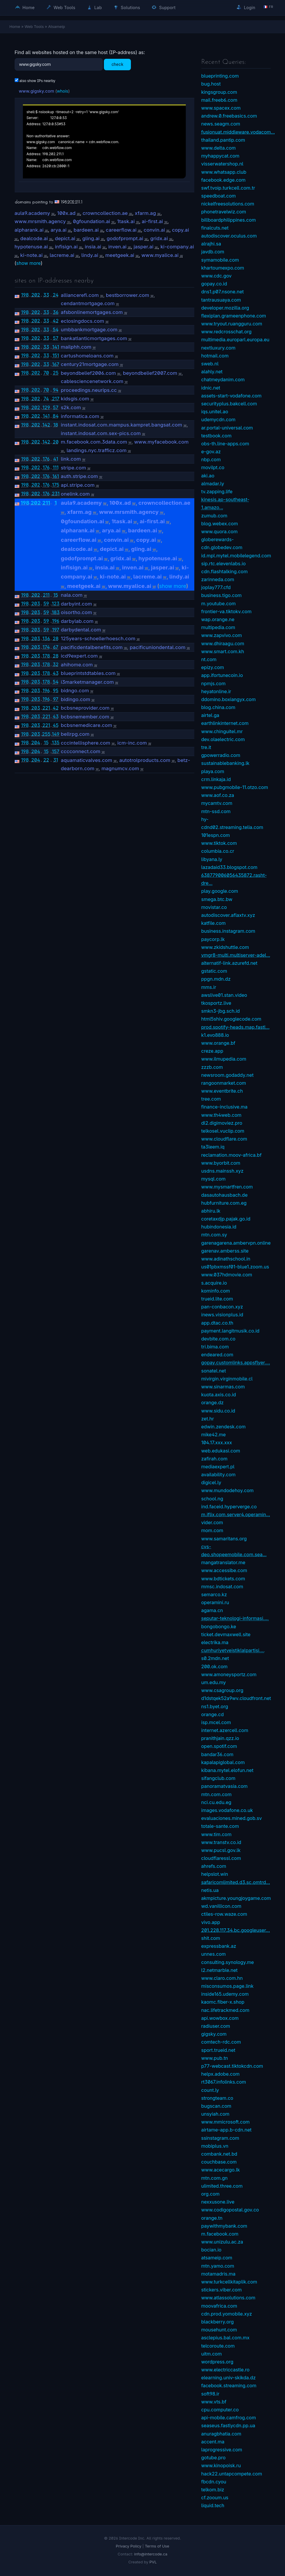  What do you see at coordinates (213, 1147) in the screenshot?
I see `ta3leem.iq` at bounding box center [213, 1147].